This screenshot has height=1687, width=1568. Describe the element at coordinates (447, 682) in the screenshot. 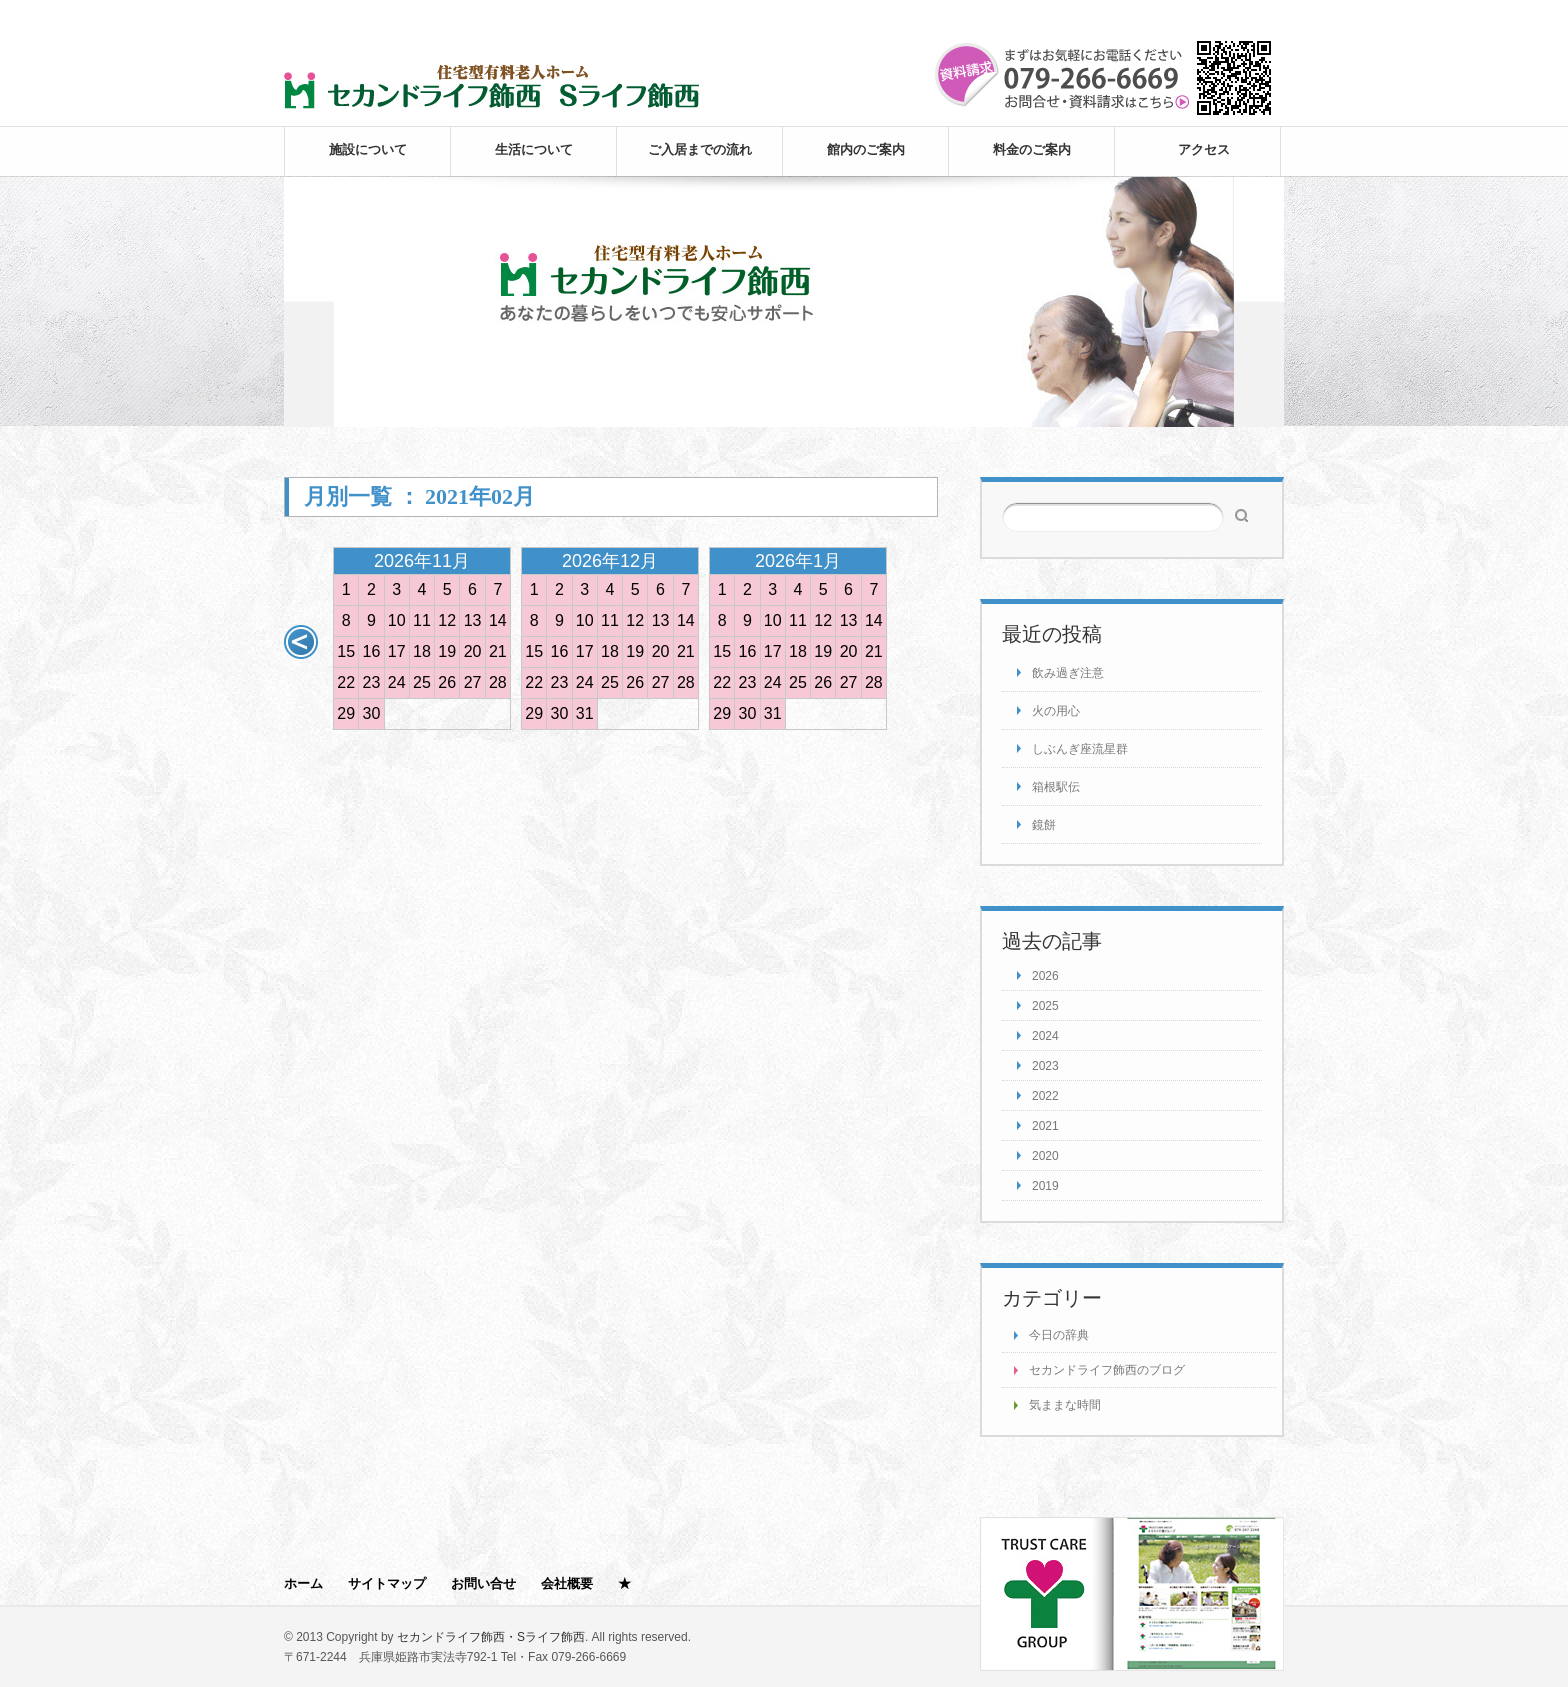

I see `26` at that location.